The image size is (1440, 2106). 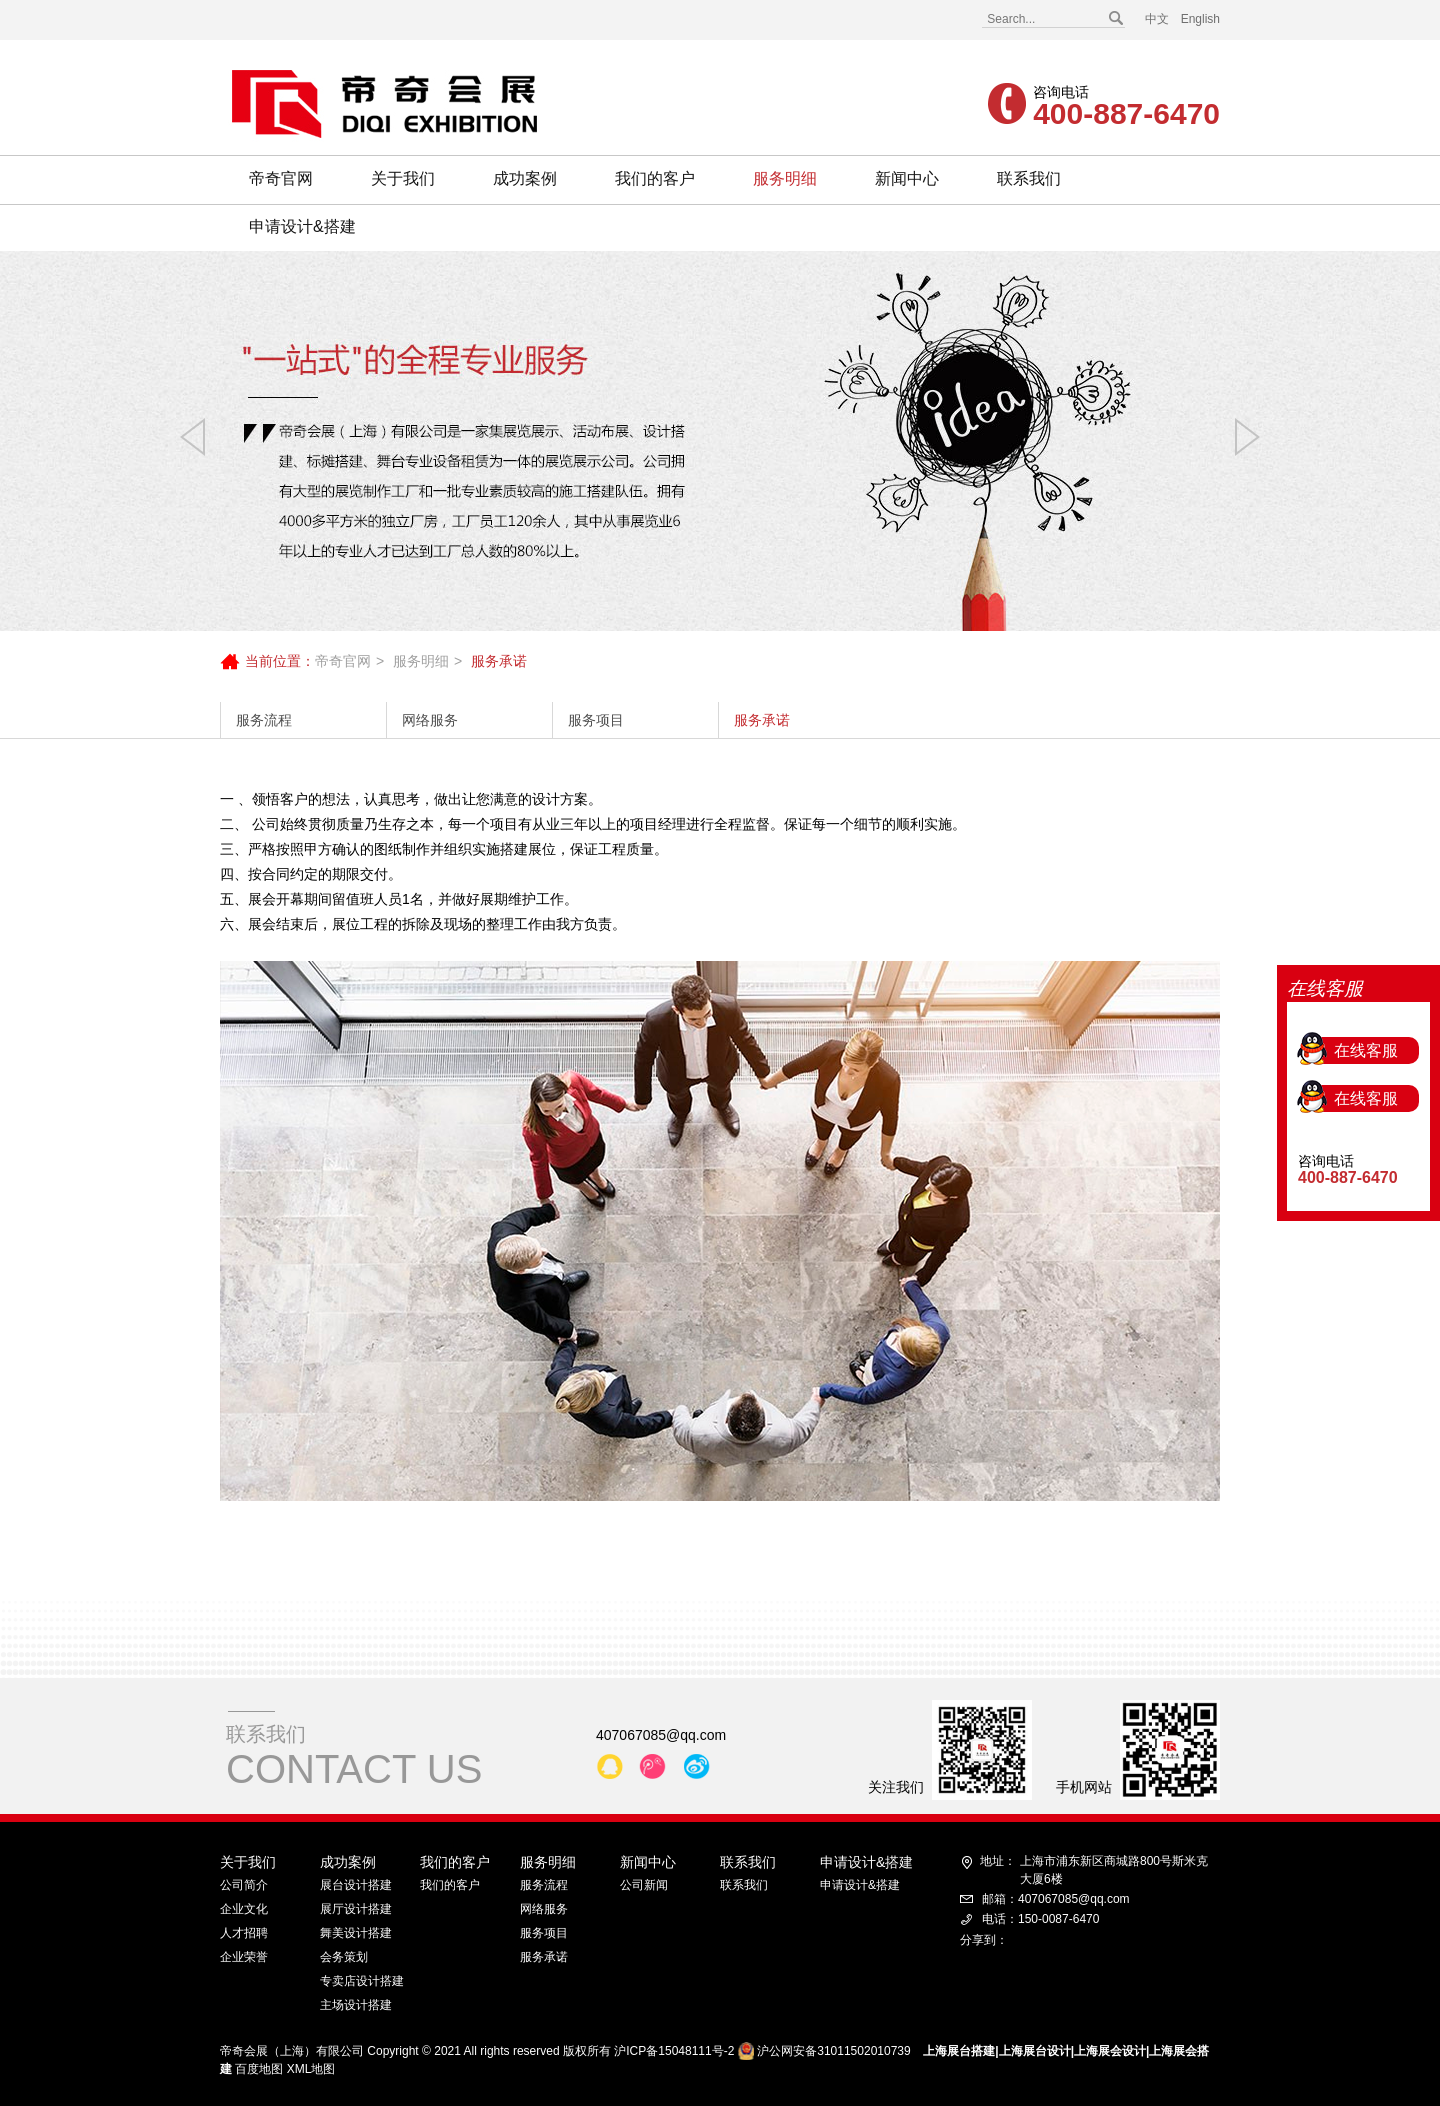 What do you see at coordinates (362, 1981) in the screenshot?
I see `专卖店设计搭建` at bounding box center [362, 1981].